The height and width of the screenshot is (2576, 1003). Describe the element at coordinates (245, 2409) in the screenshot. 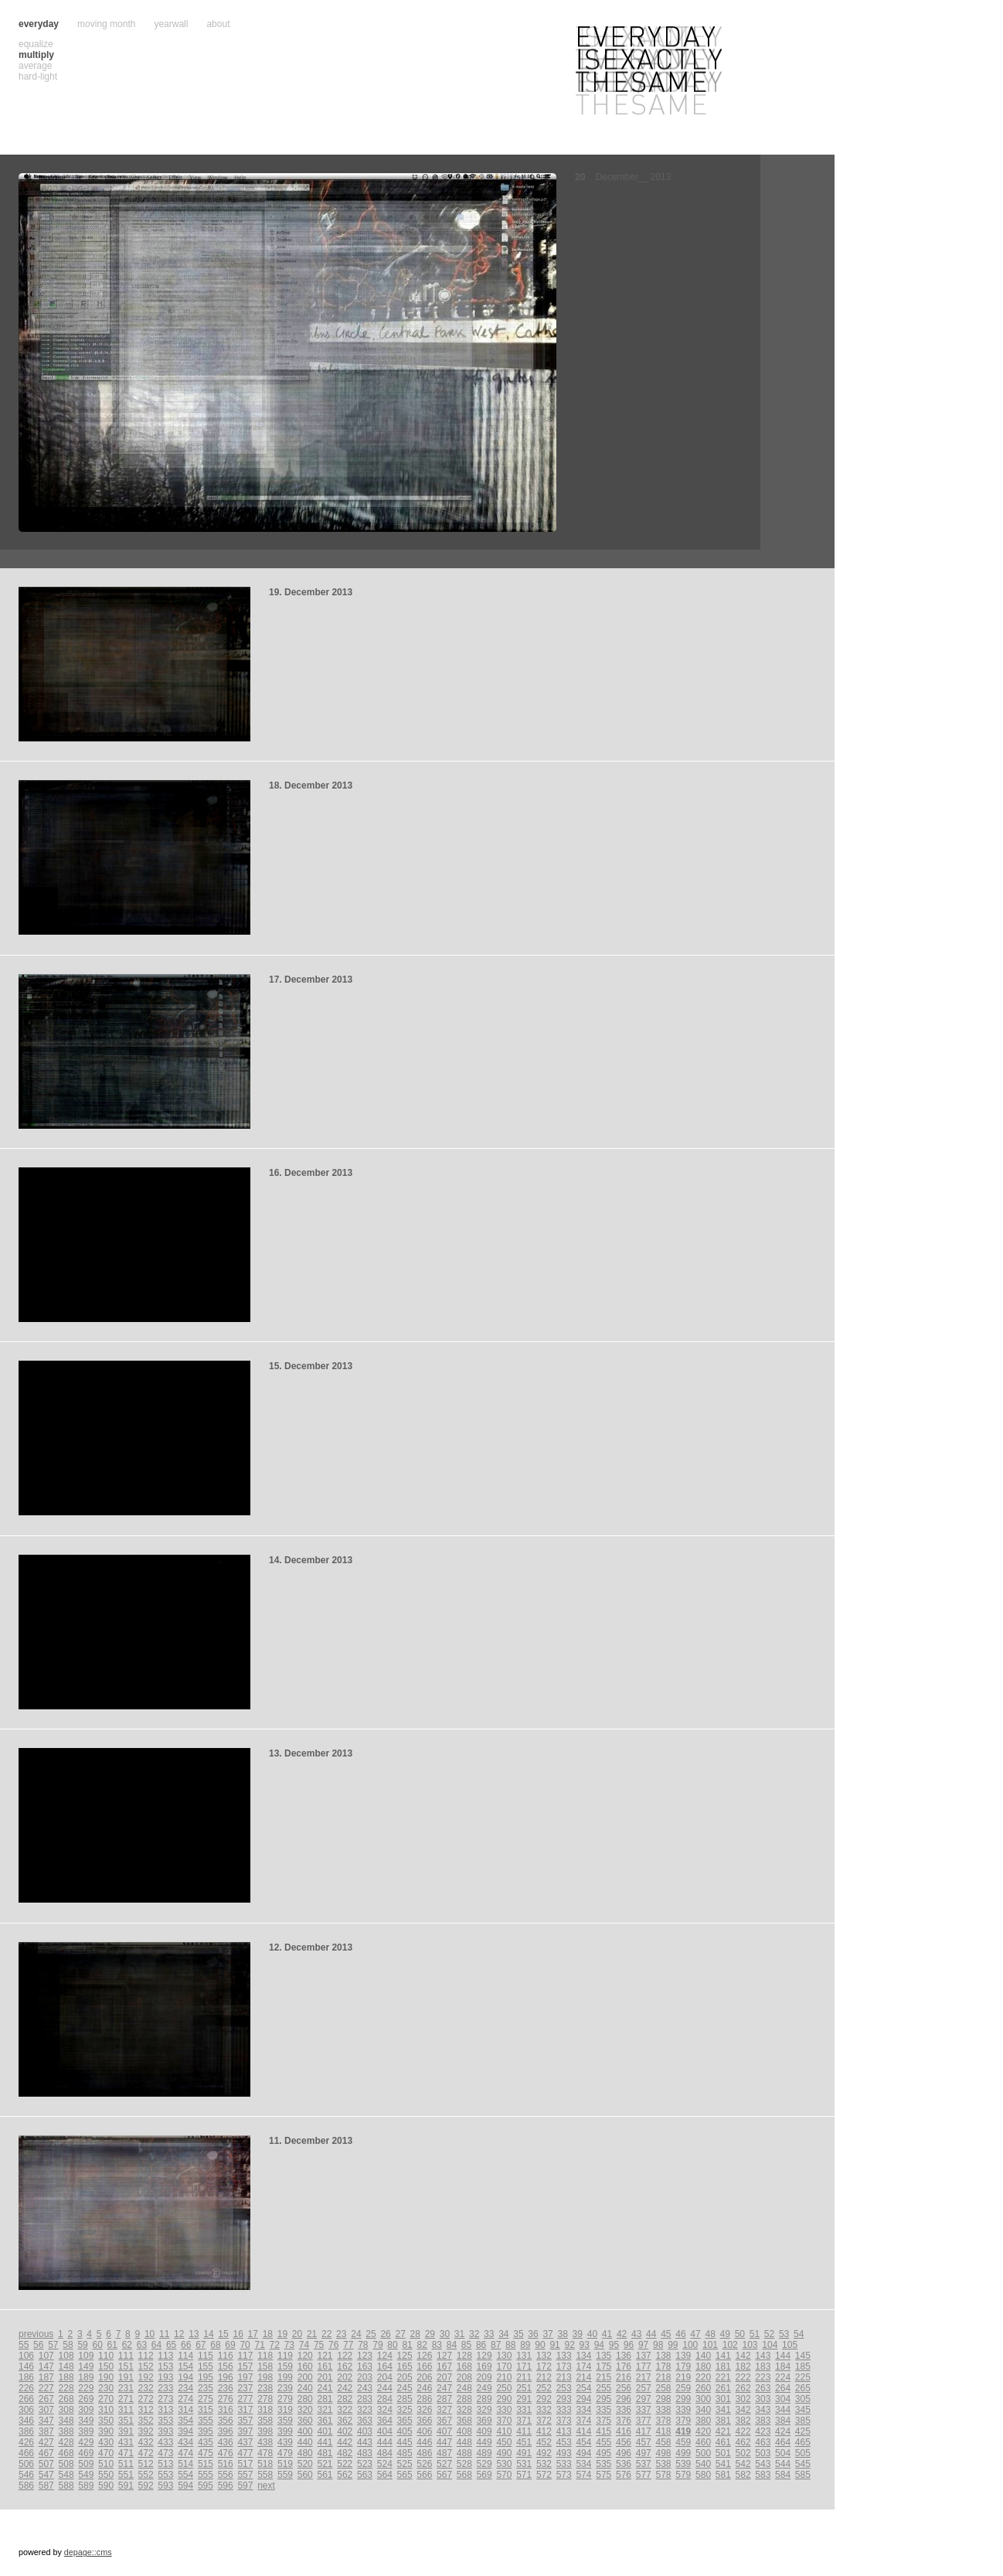

I see `317` at that location.